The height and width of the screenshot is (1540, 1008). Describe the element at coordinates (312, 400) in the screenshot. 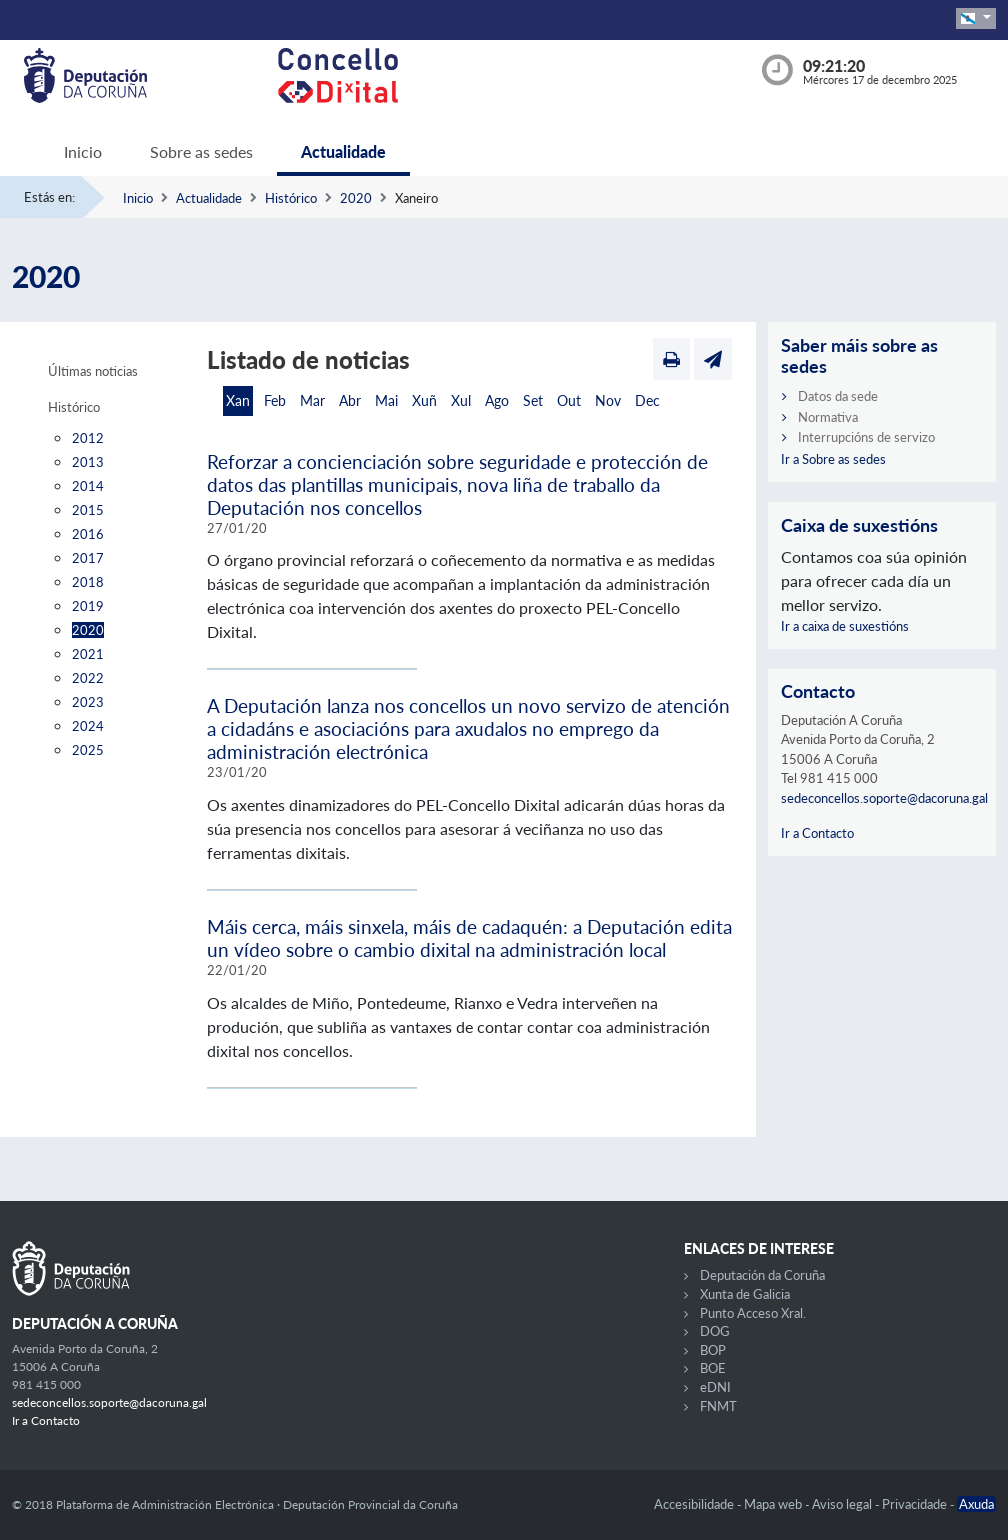

I see `Mar` at that location.